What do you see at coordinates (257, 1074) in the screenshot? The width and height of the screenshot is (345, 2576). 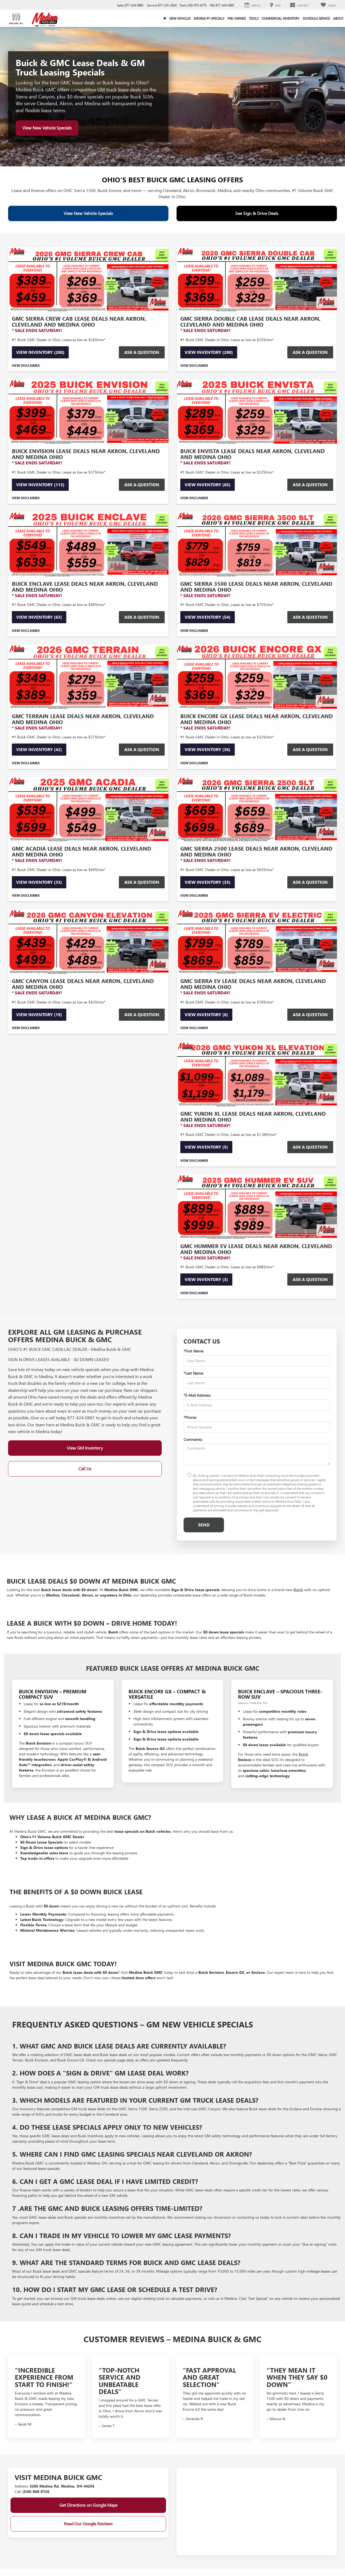 I see `[View Inventory (5)]` at bounding box center [257, 1074].